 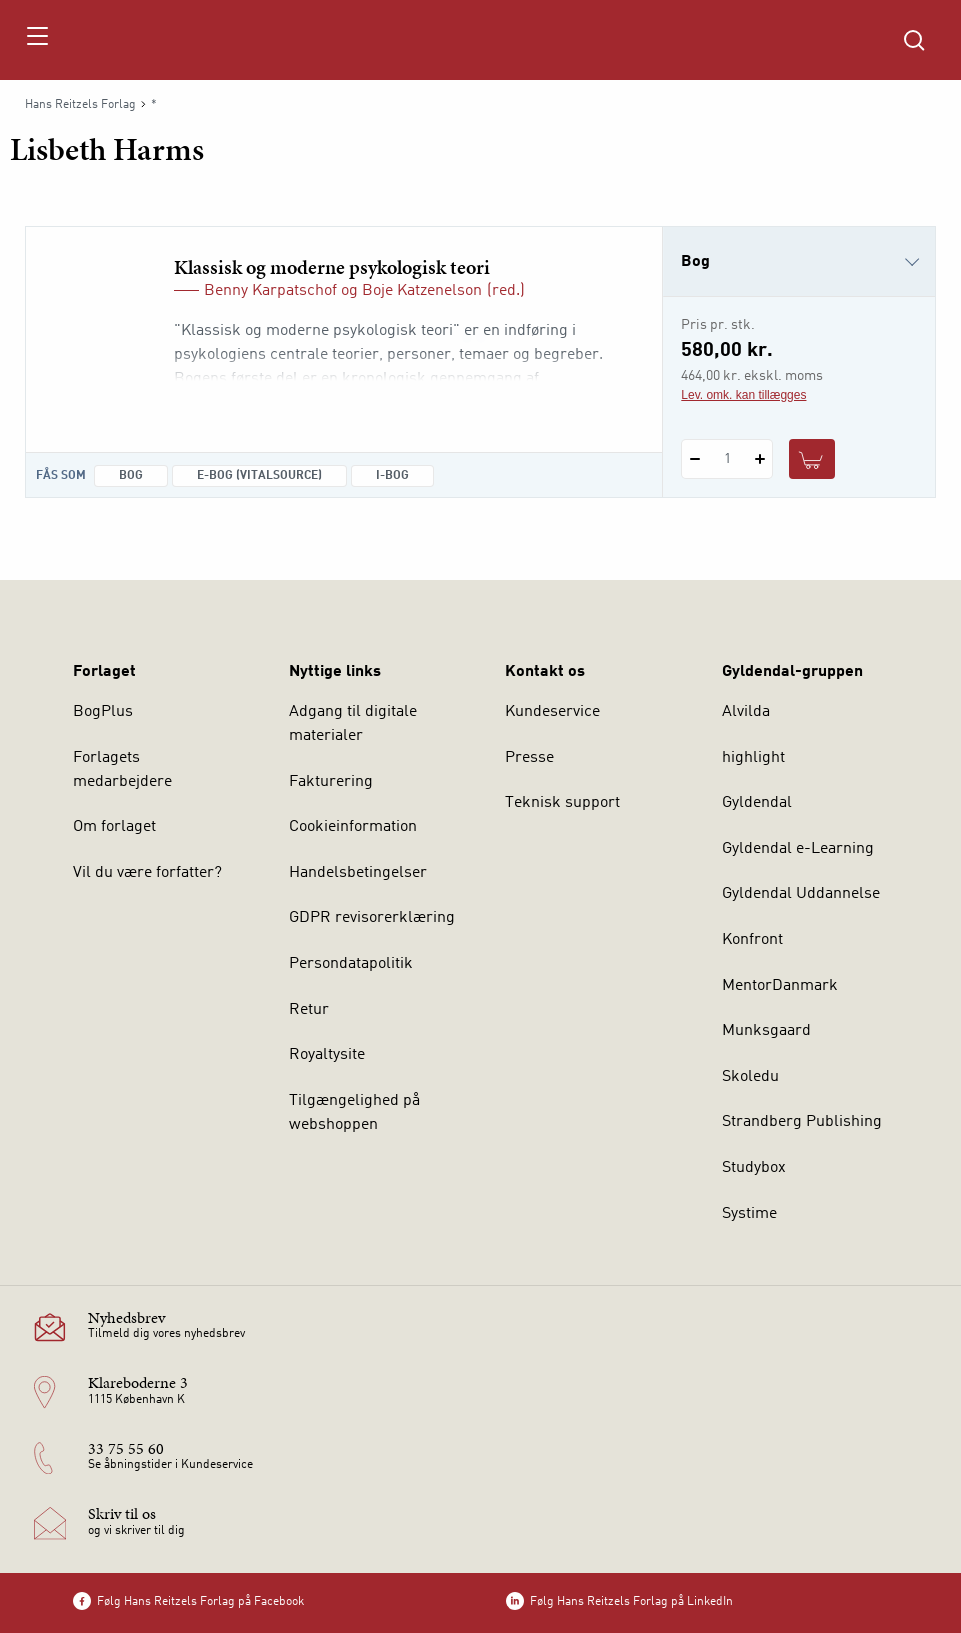 What do you see at coordinates (351, 964) in the screenshot?
I see `Persondatapolitik` at bounding box center [351, 964].